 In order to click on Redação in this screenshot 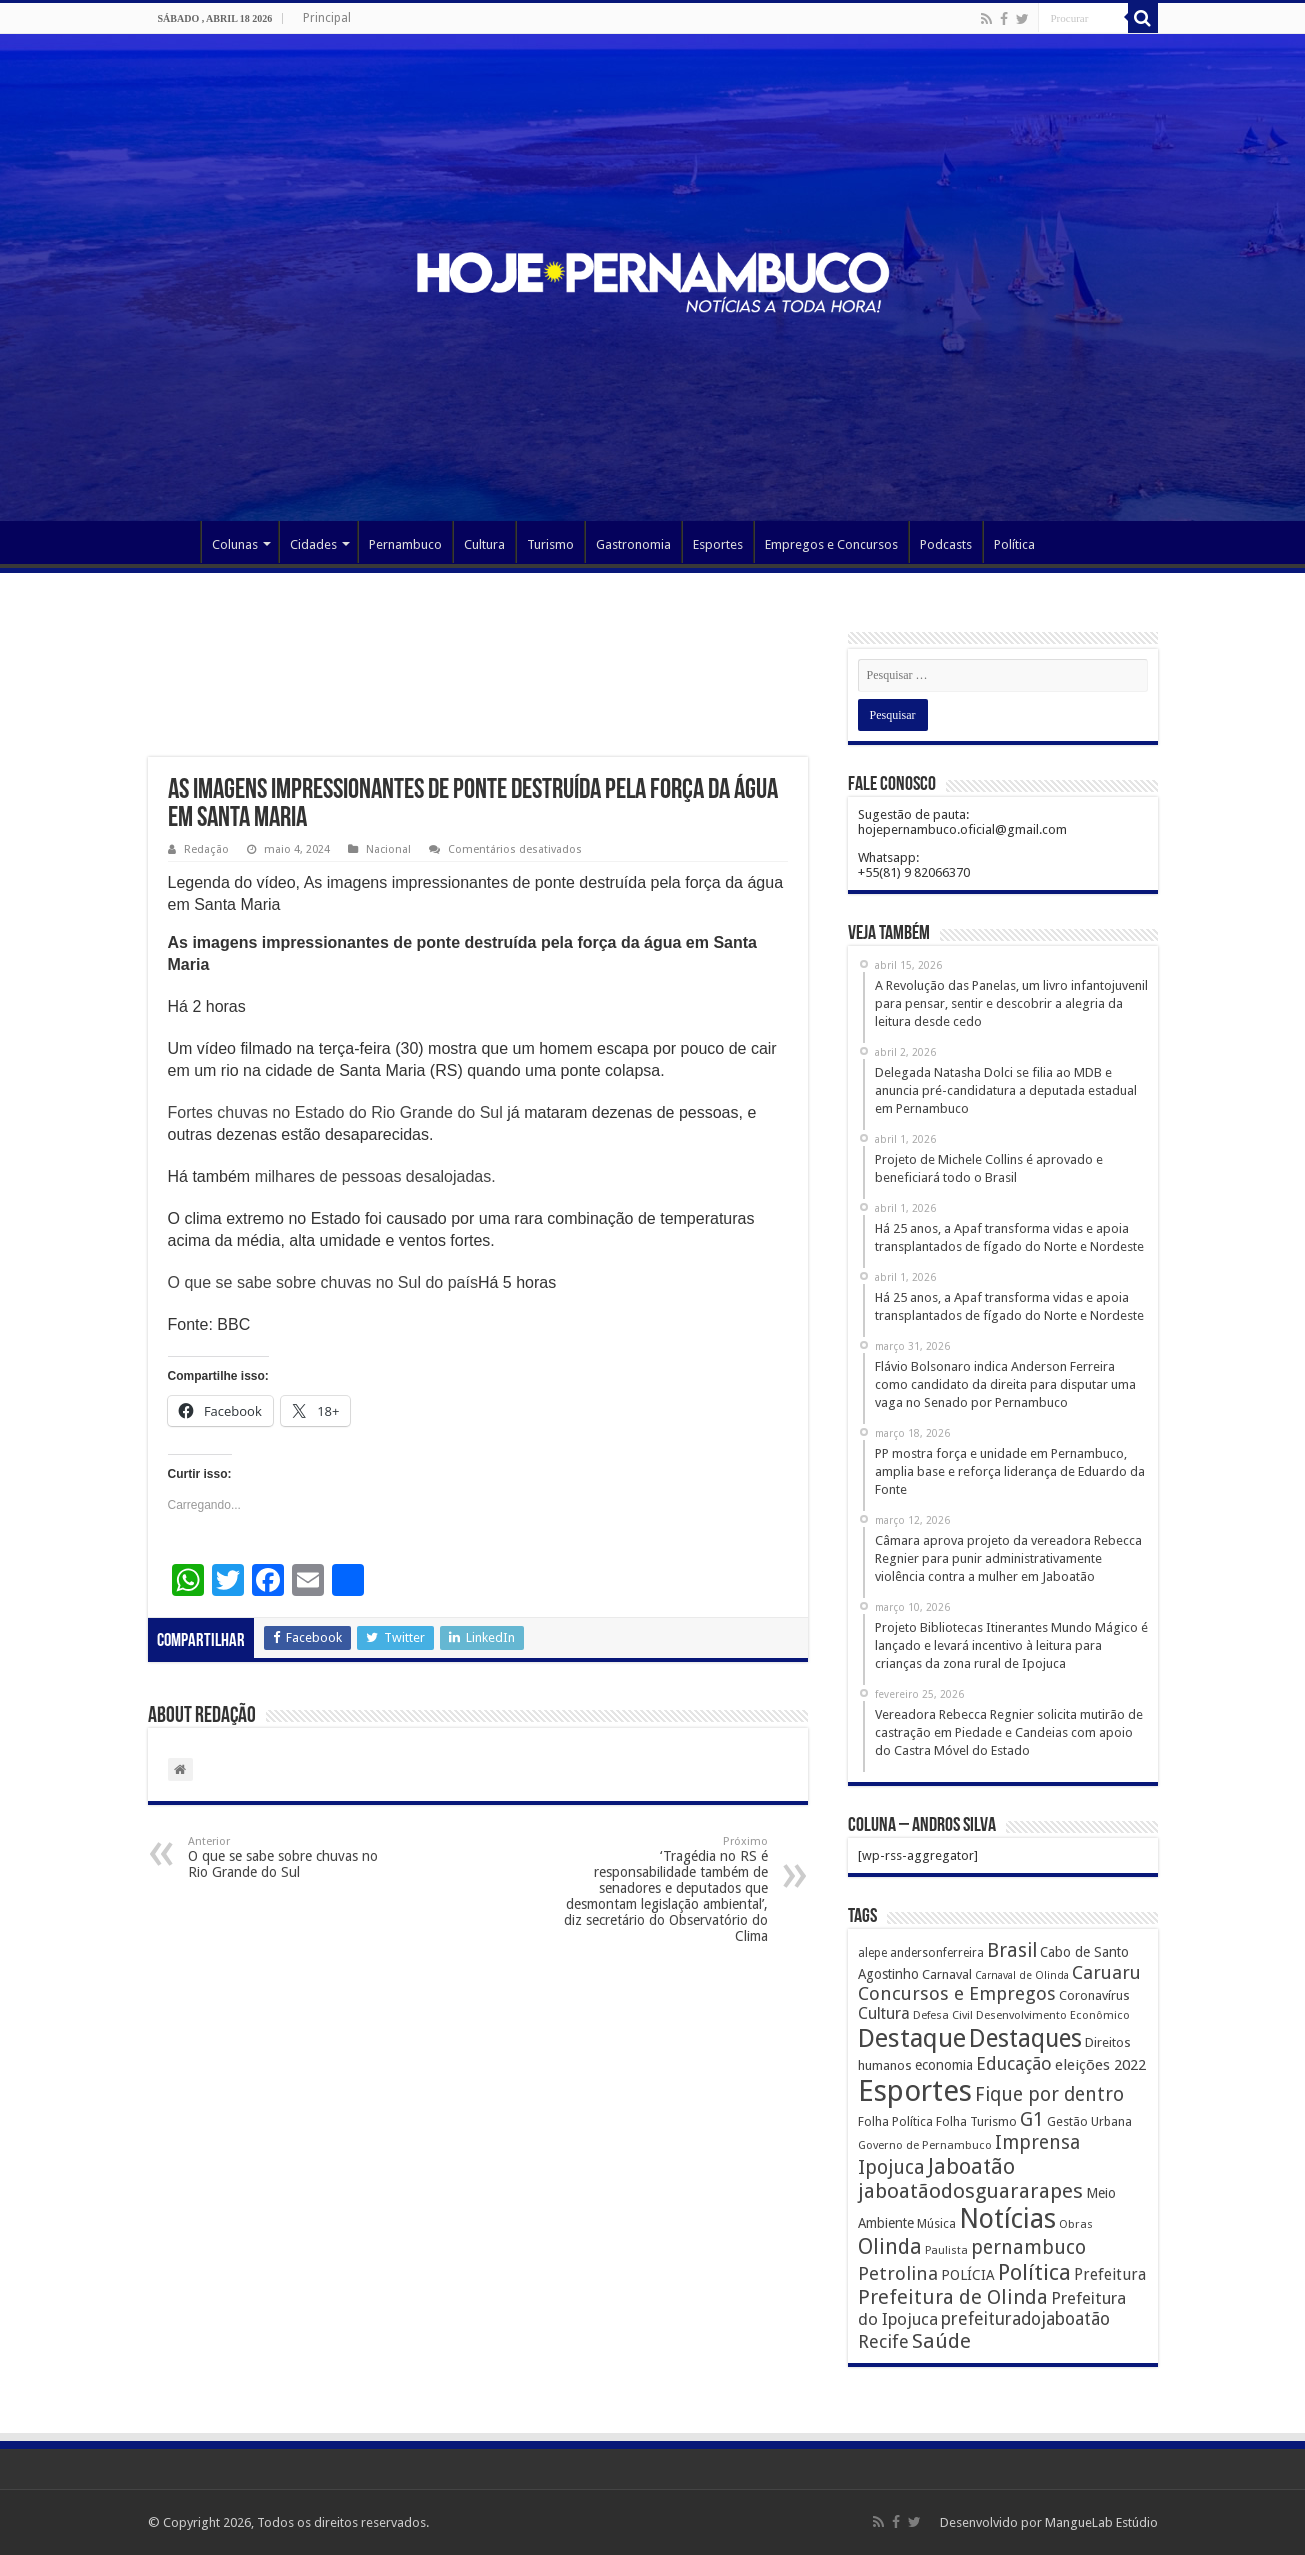, I will do `click(206, 849)`.